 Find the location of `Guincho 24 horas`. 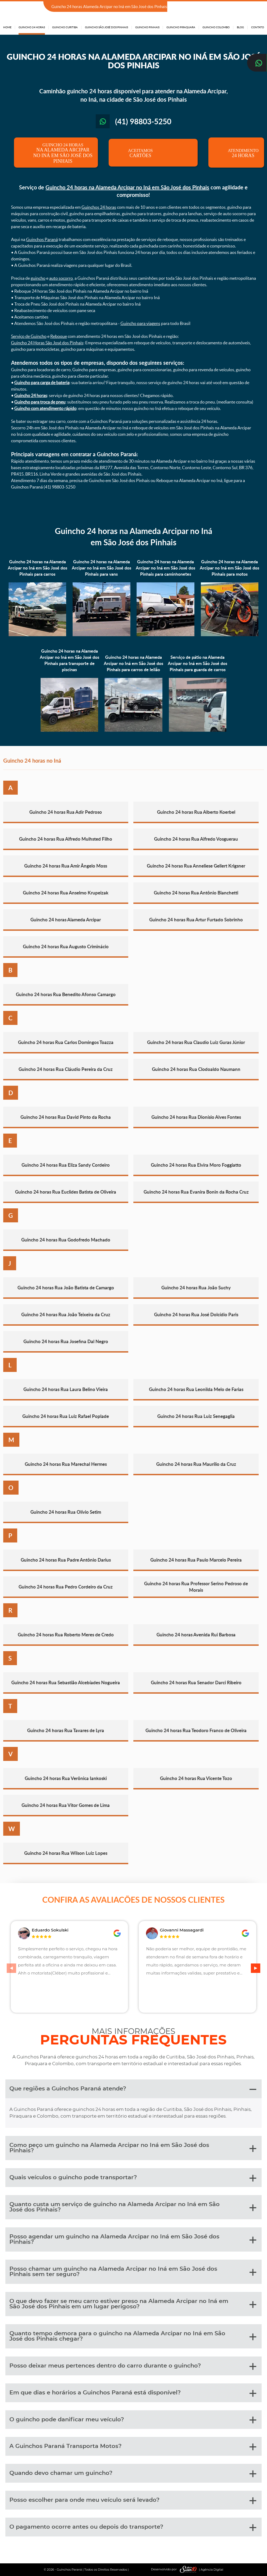

Guincho 24 horas is located at coordinates (30, 395).